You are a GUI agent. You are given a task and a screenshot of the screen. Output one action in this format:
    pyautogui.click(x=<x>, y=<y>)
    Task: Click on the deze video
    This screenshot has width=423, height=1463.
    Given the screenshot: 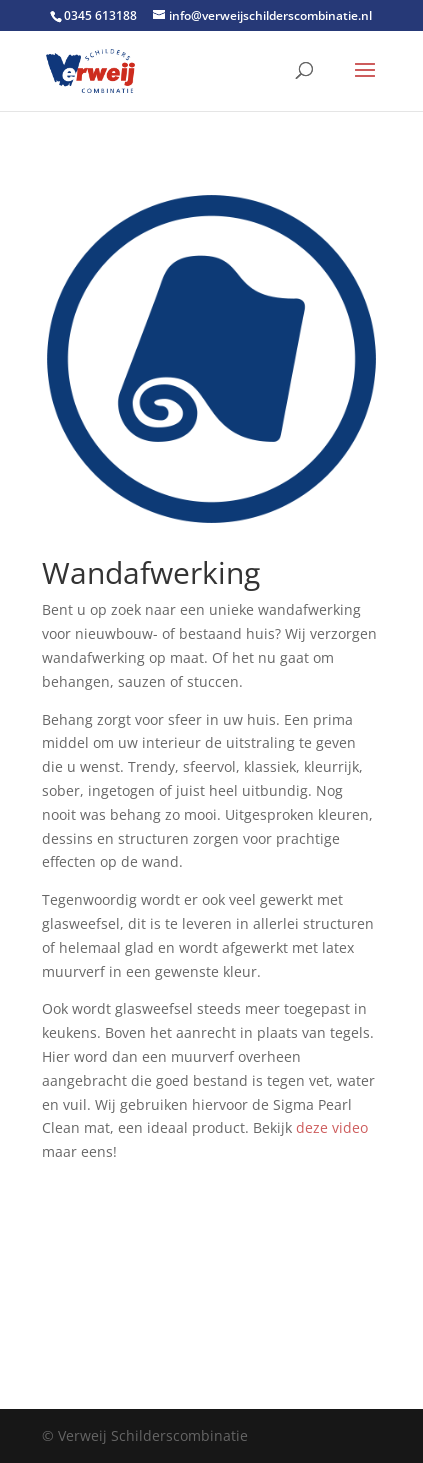 What is the action you would take?
    pyautogui.click(x=332, y=1127)
    